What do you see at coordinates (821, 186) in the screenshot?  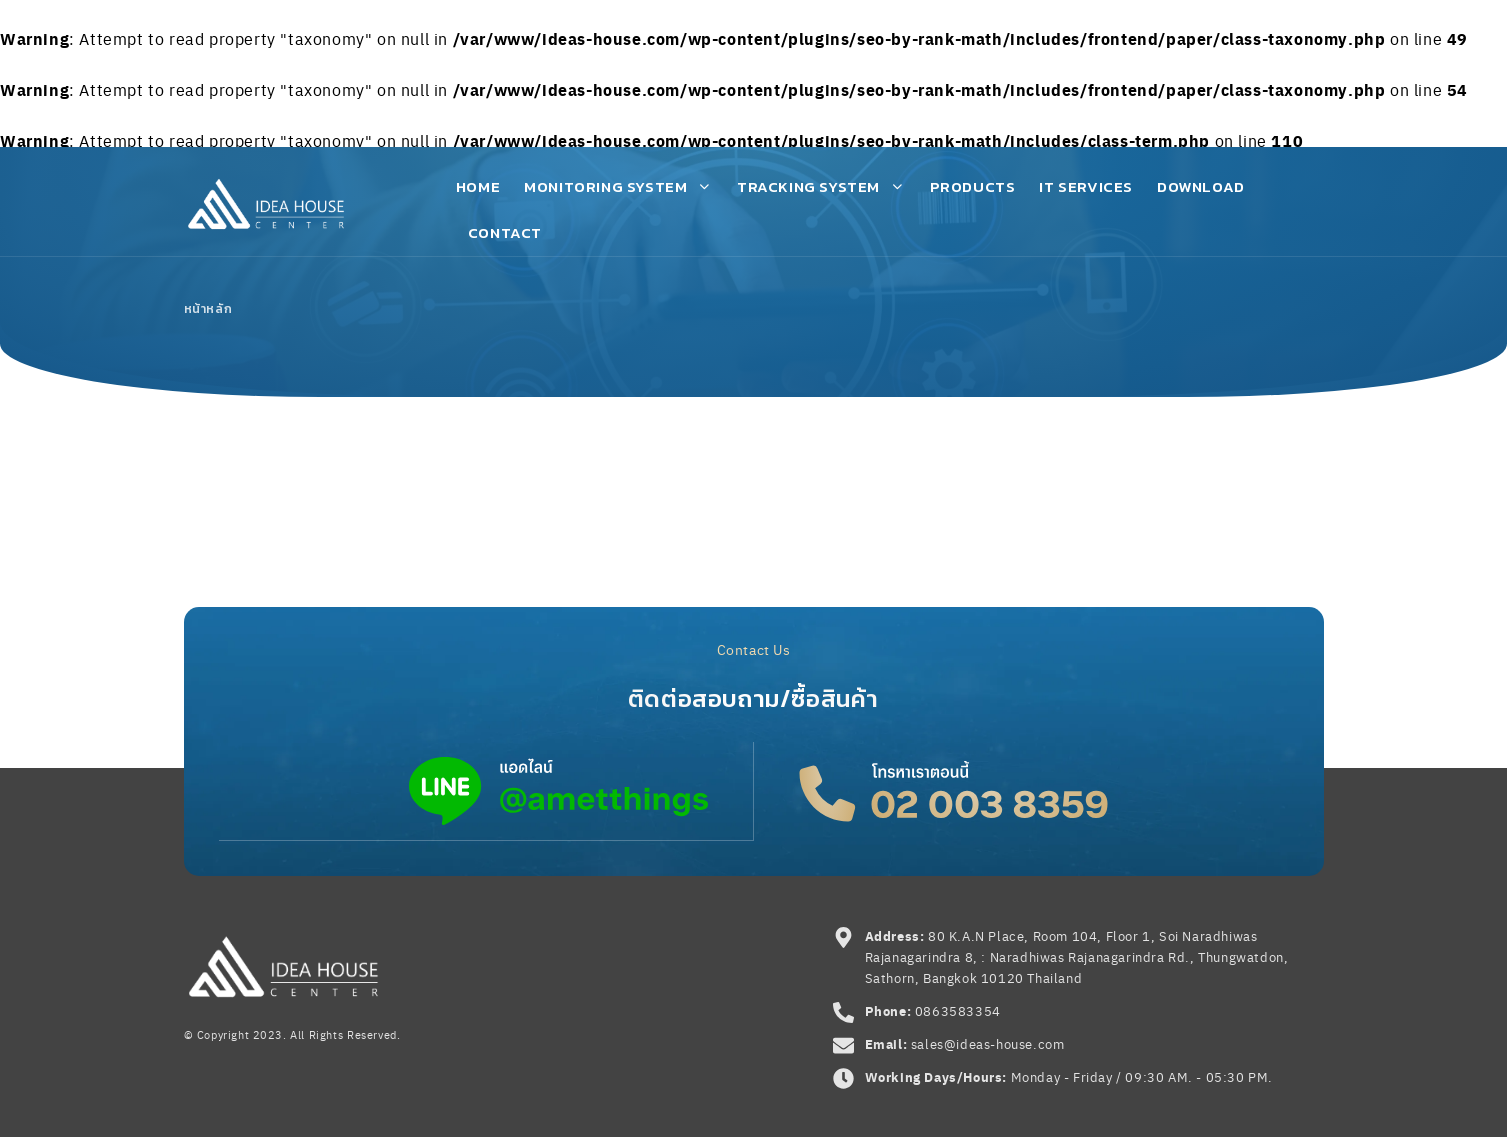 I see `Tracking System` at bounding box center [821, 186].